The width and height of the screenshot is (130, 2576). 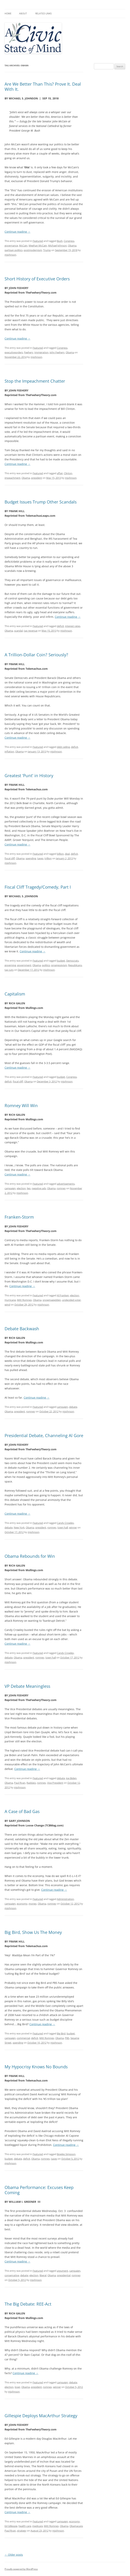 What do you see at coordinates (39, 1188) in the screenshot?
I see `negative ads` at bounding box center [39, 1188].